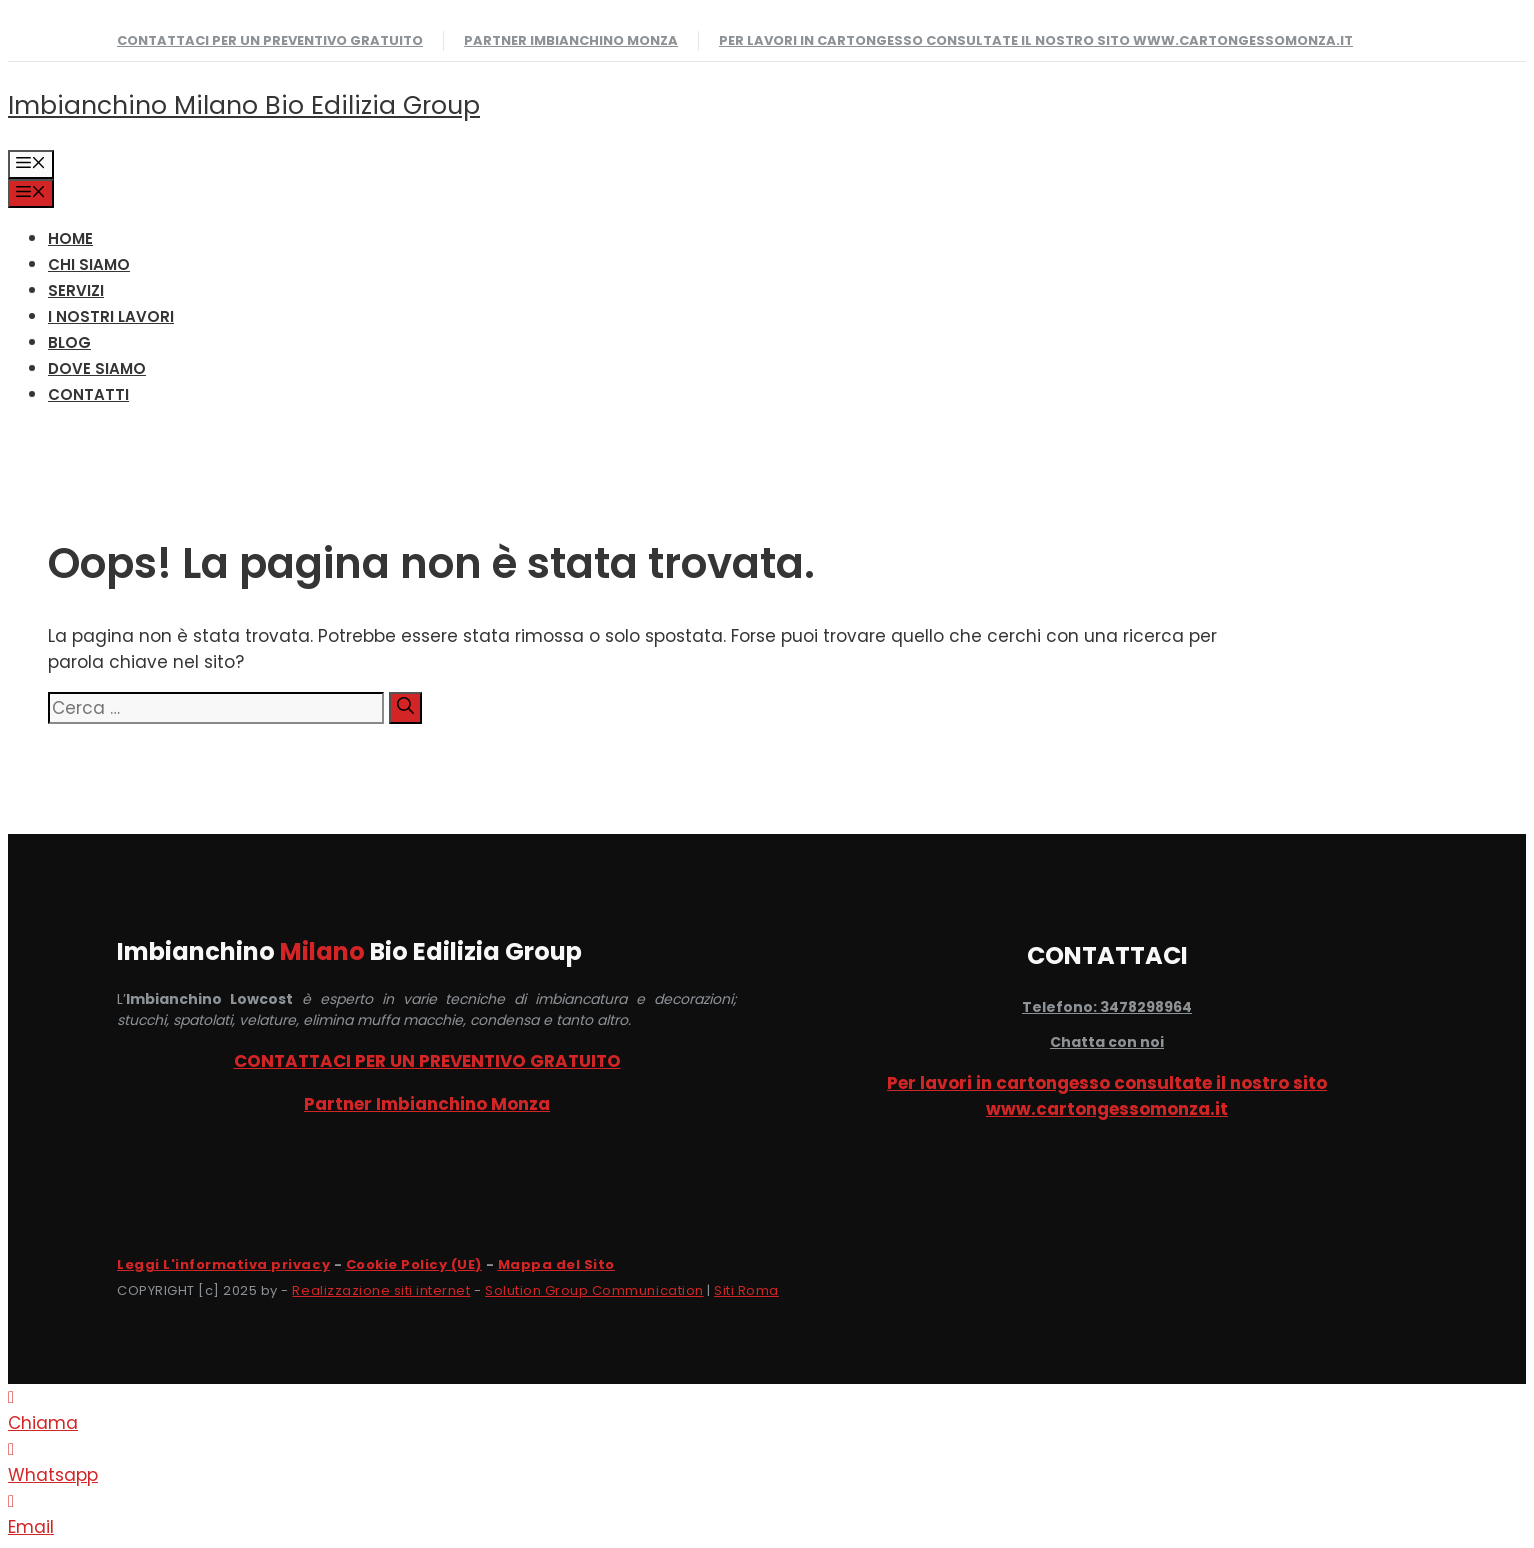 This screenshot has height=1548, width=1534. I want to click on Leggi L'informativa privacy, so click(223, 1264).